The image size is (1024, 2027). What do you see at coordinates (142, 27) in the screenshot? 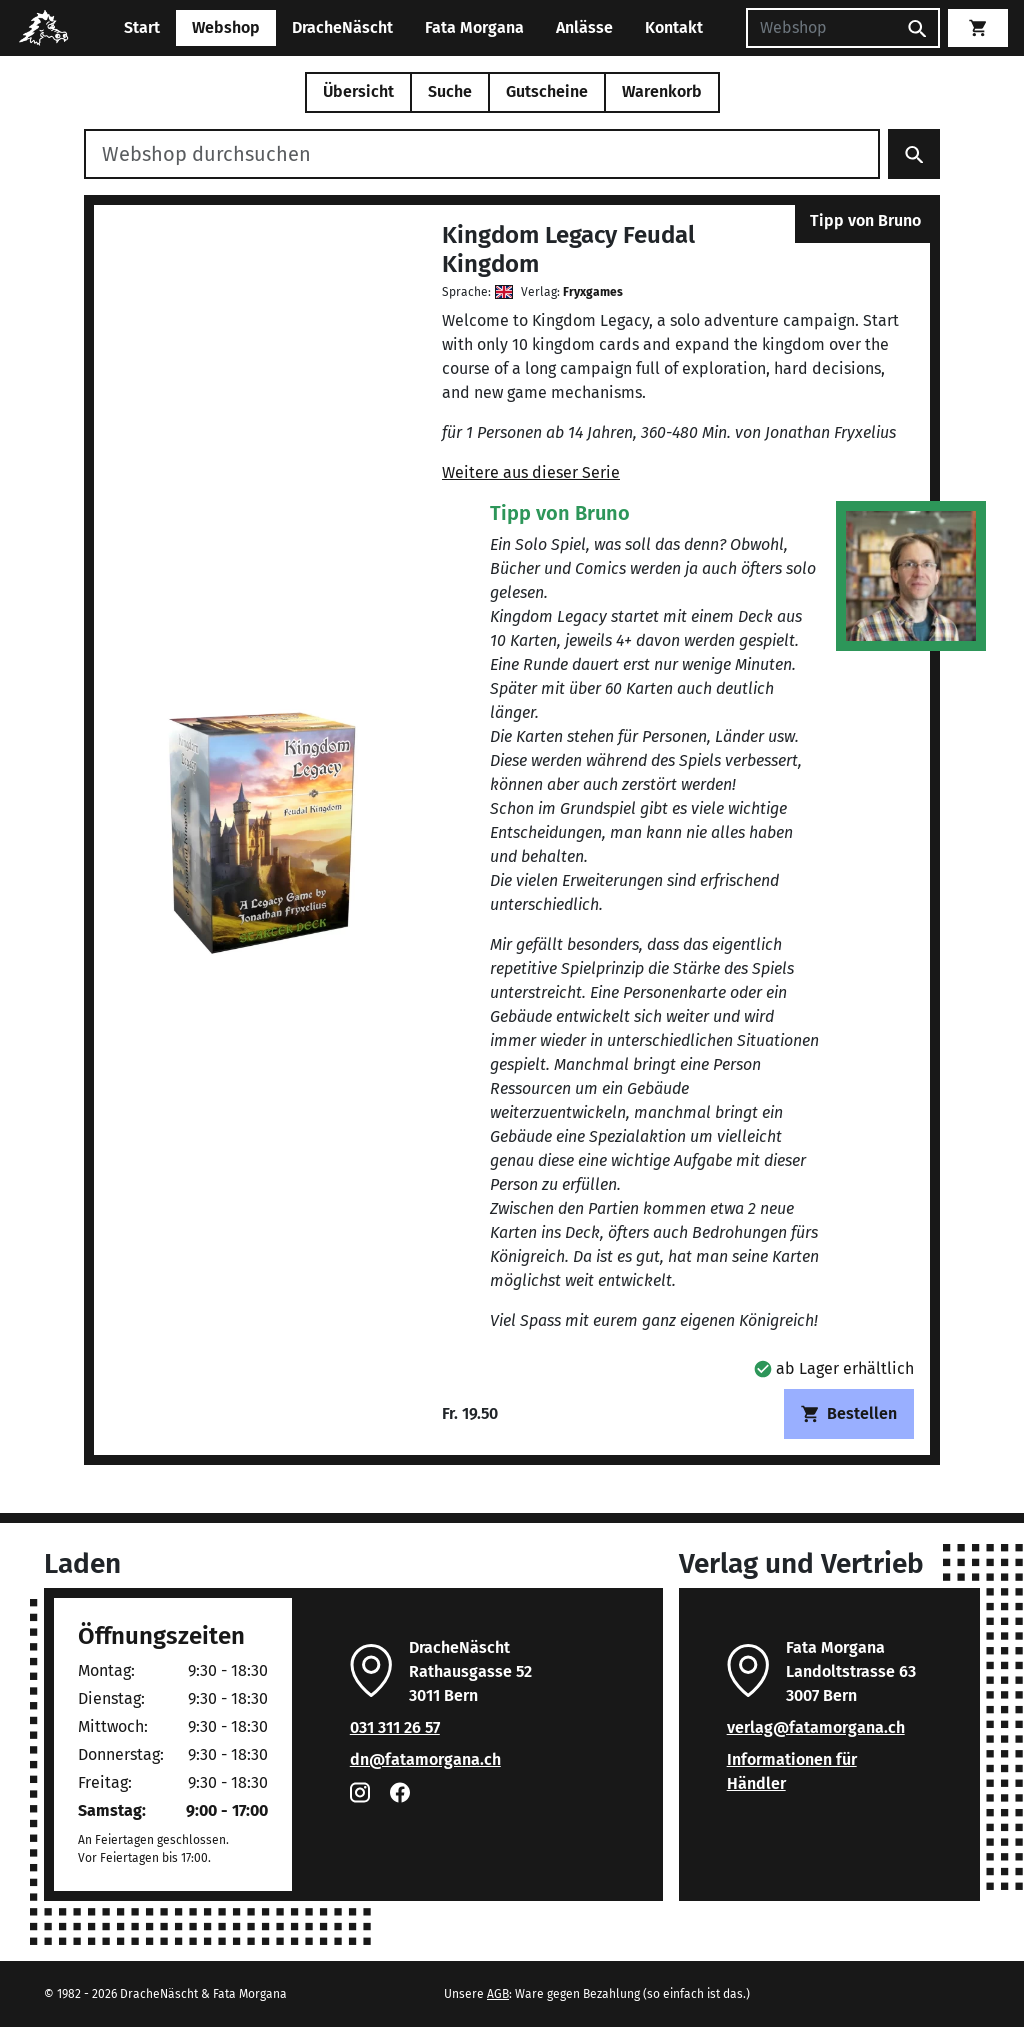
I see `Start` at bounding box center [142, 27].